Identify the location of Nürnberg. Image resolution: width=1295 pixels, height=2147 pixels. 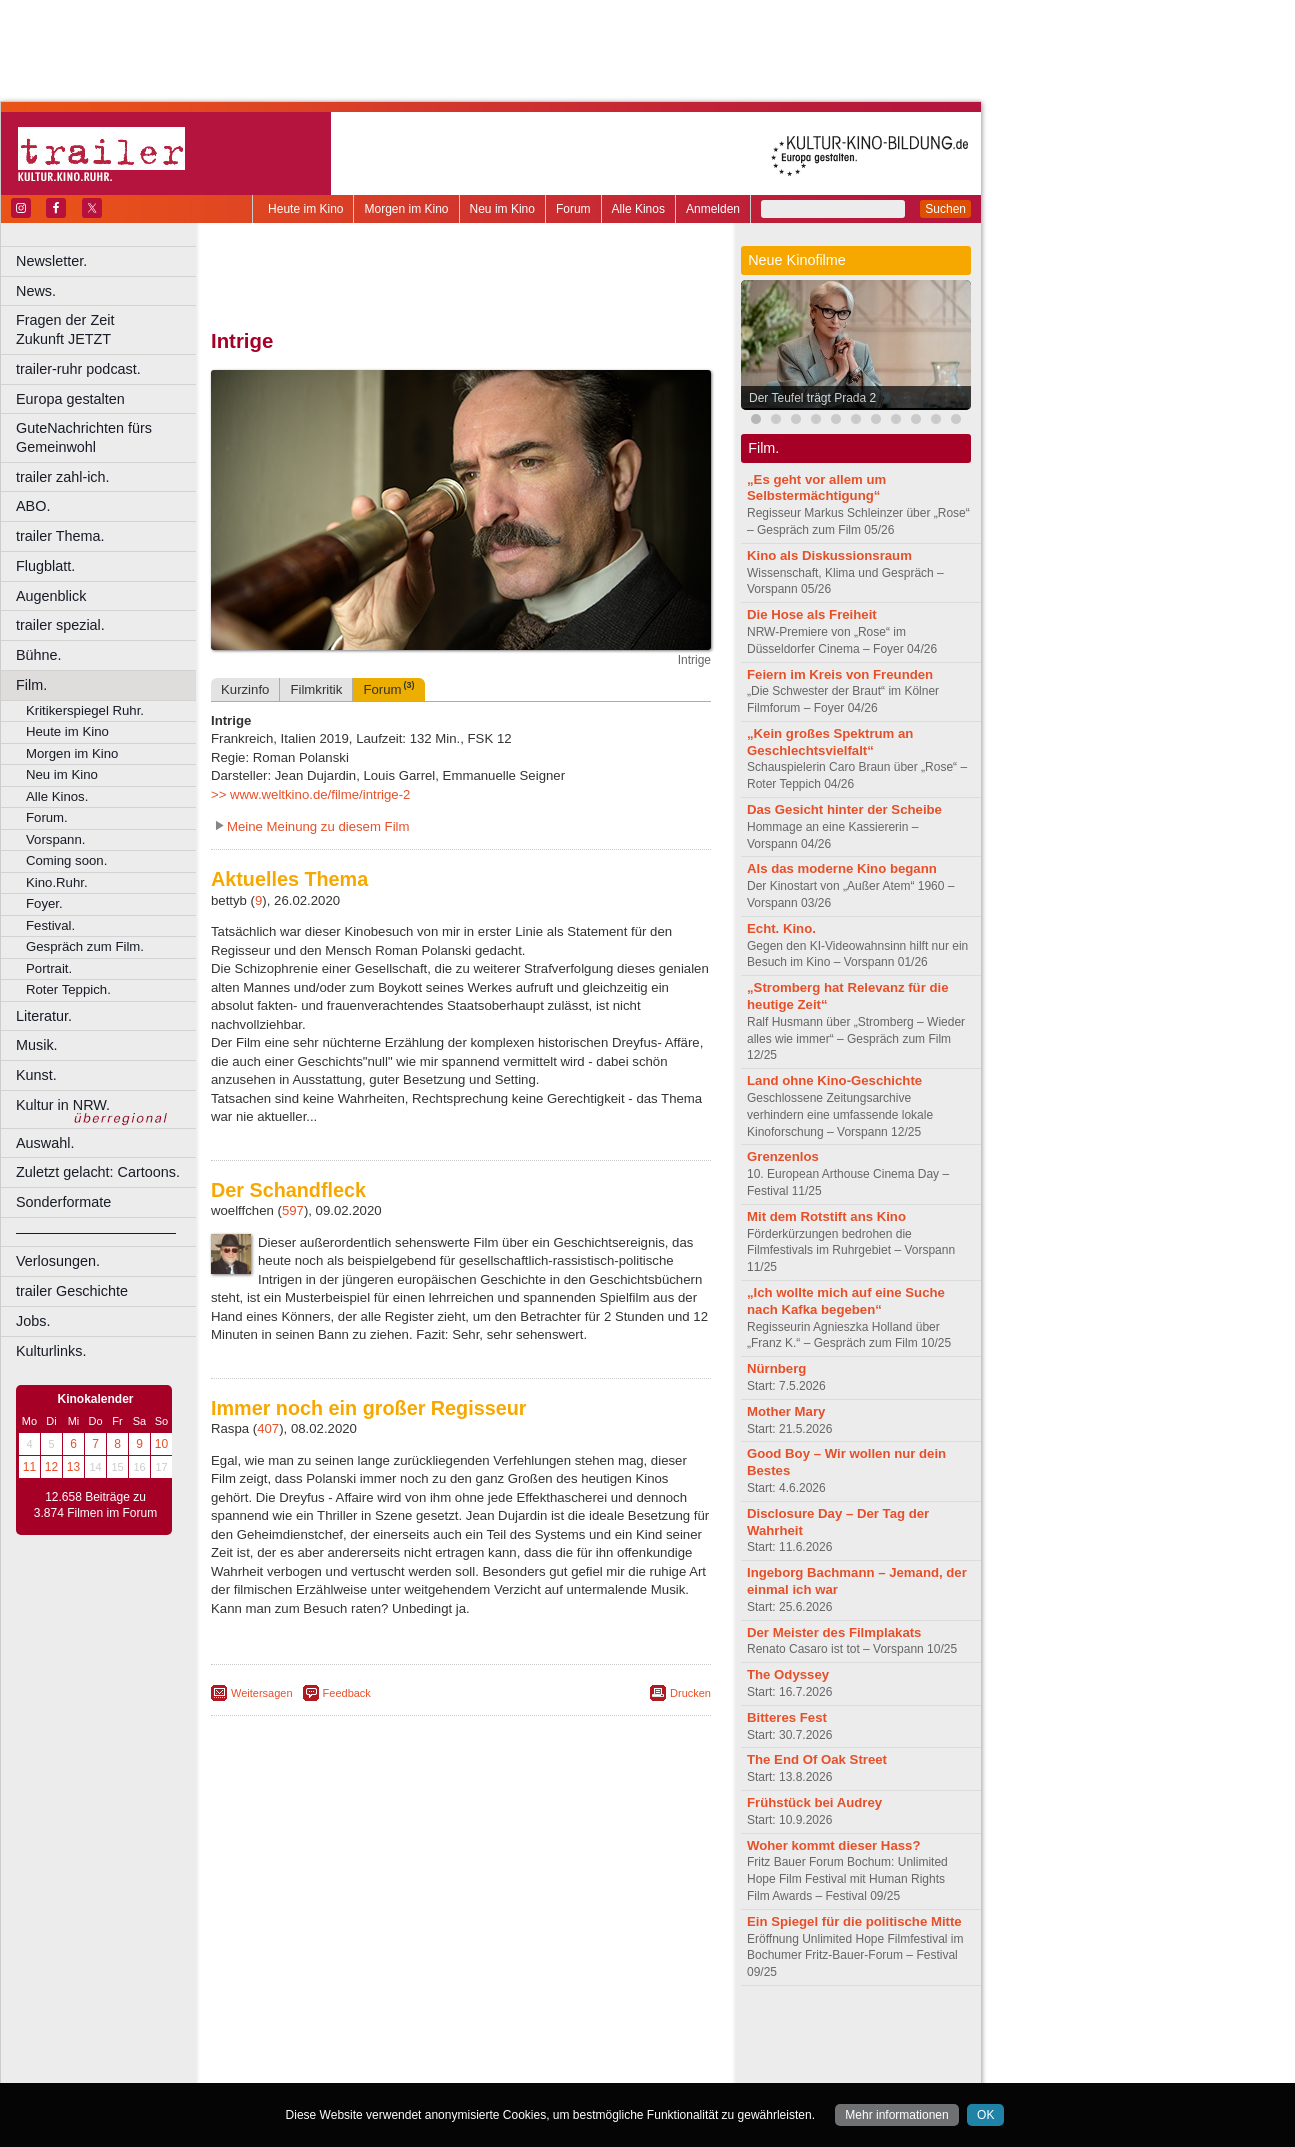
(776, 1368).